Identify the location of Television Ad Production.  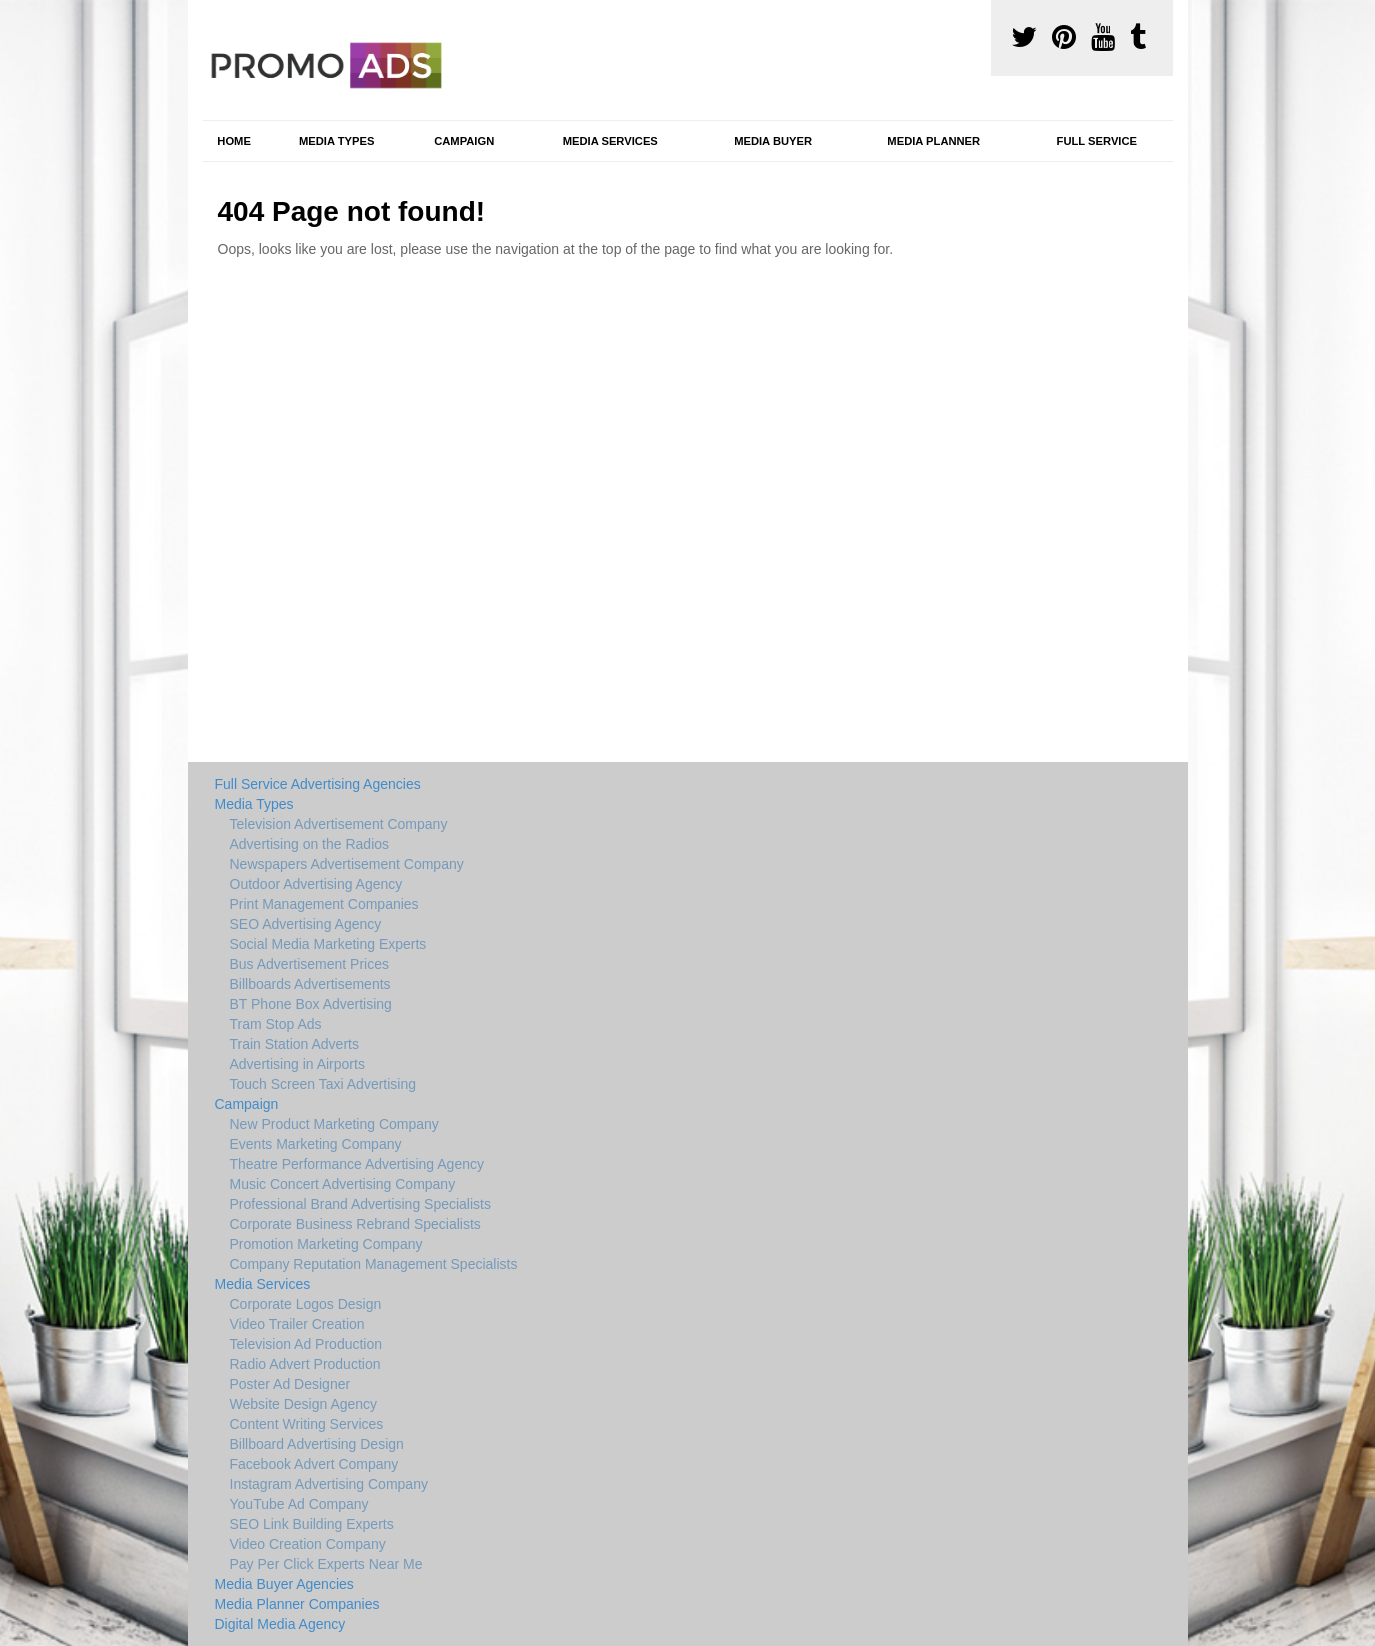
(306, 1344).